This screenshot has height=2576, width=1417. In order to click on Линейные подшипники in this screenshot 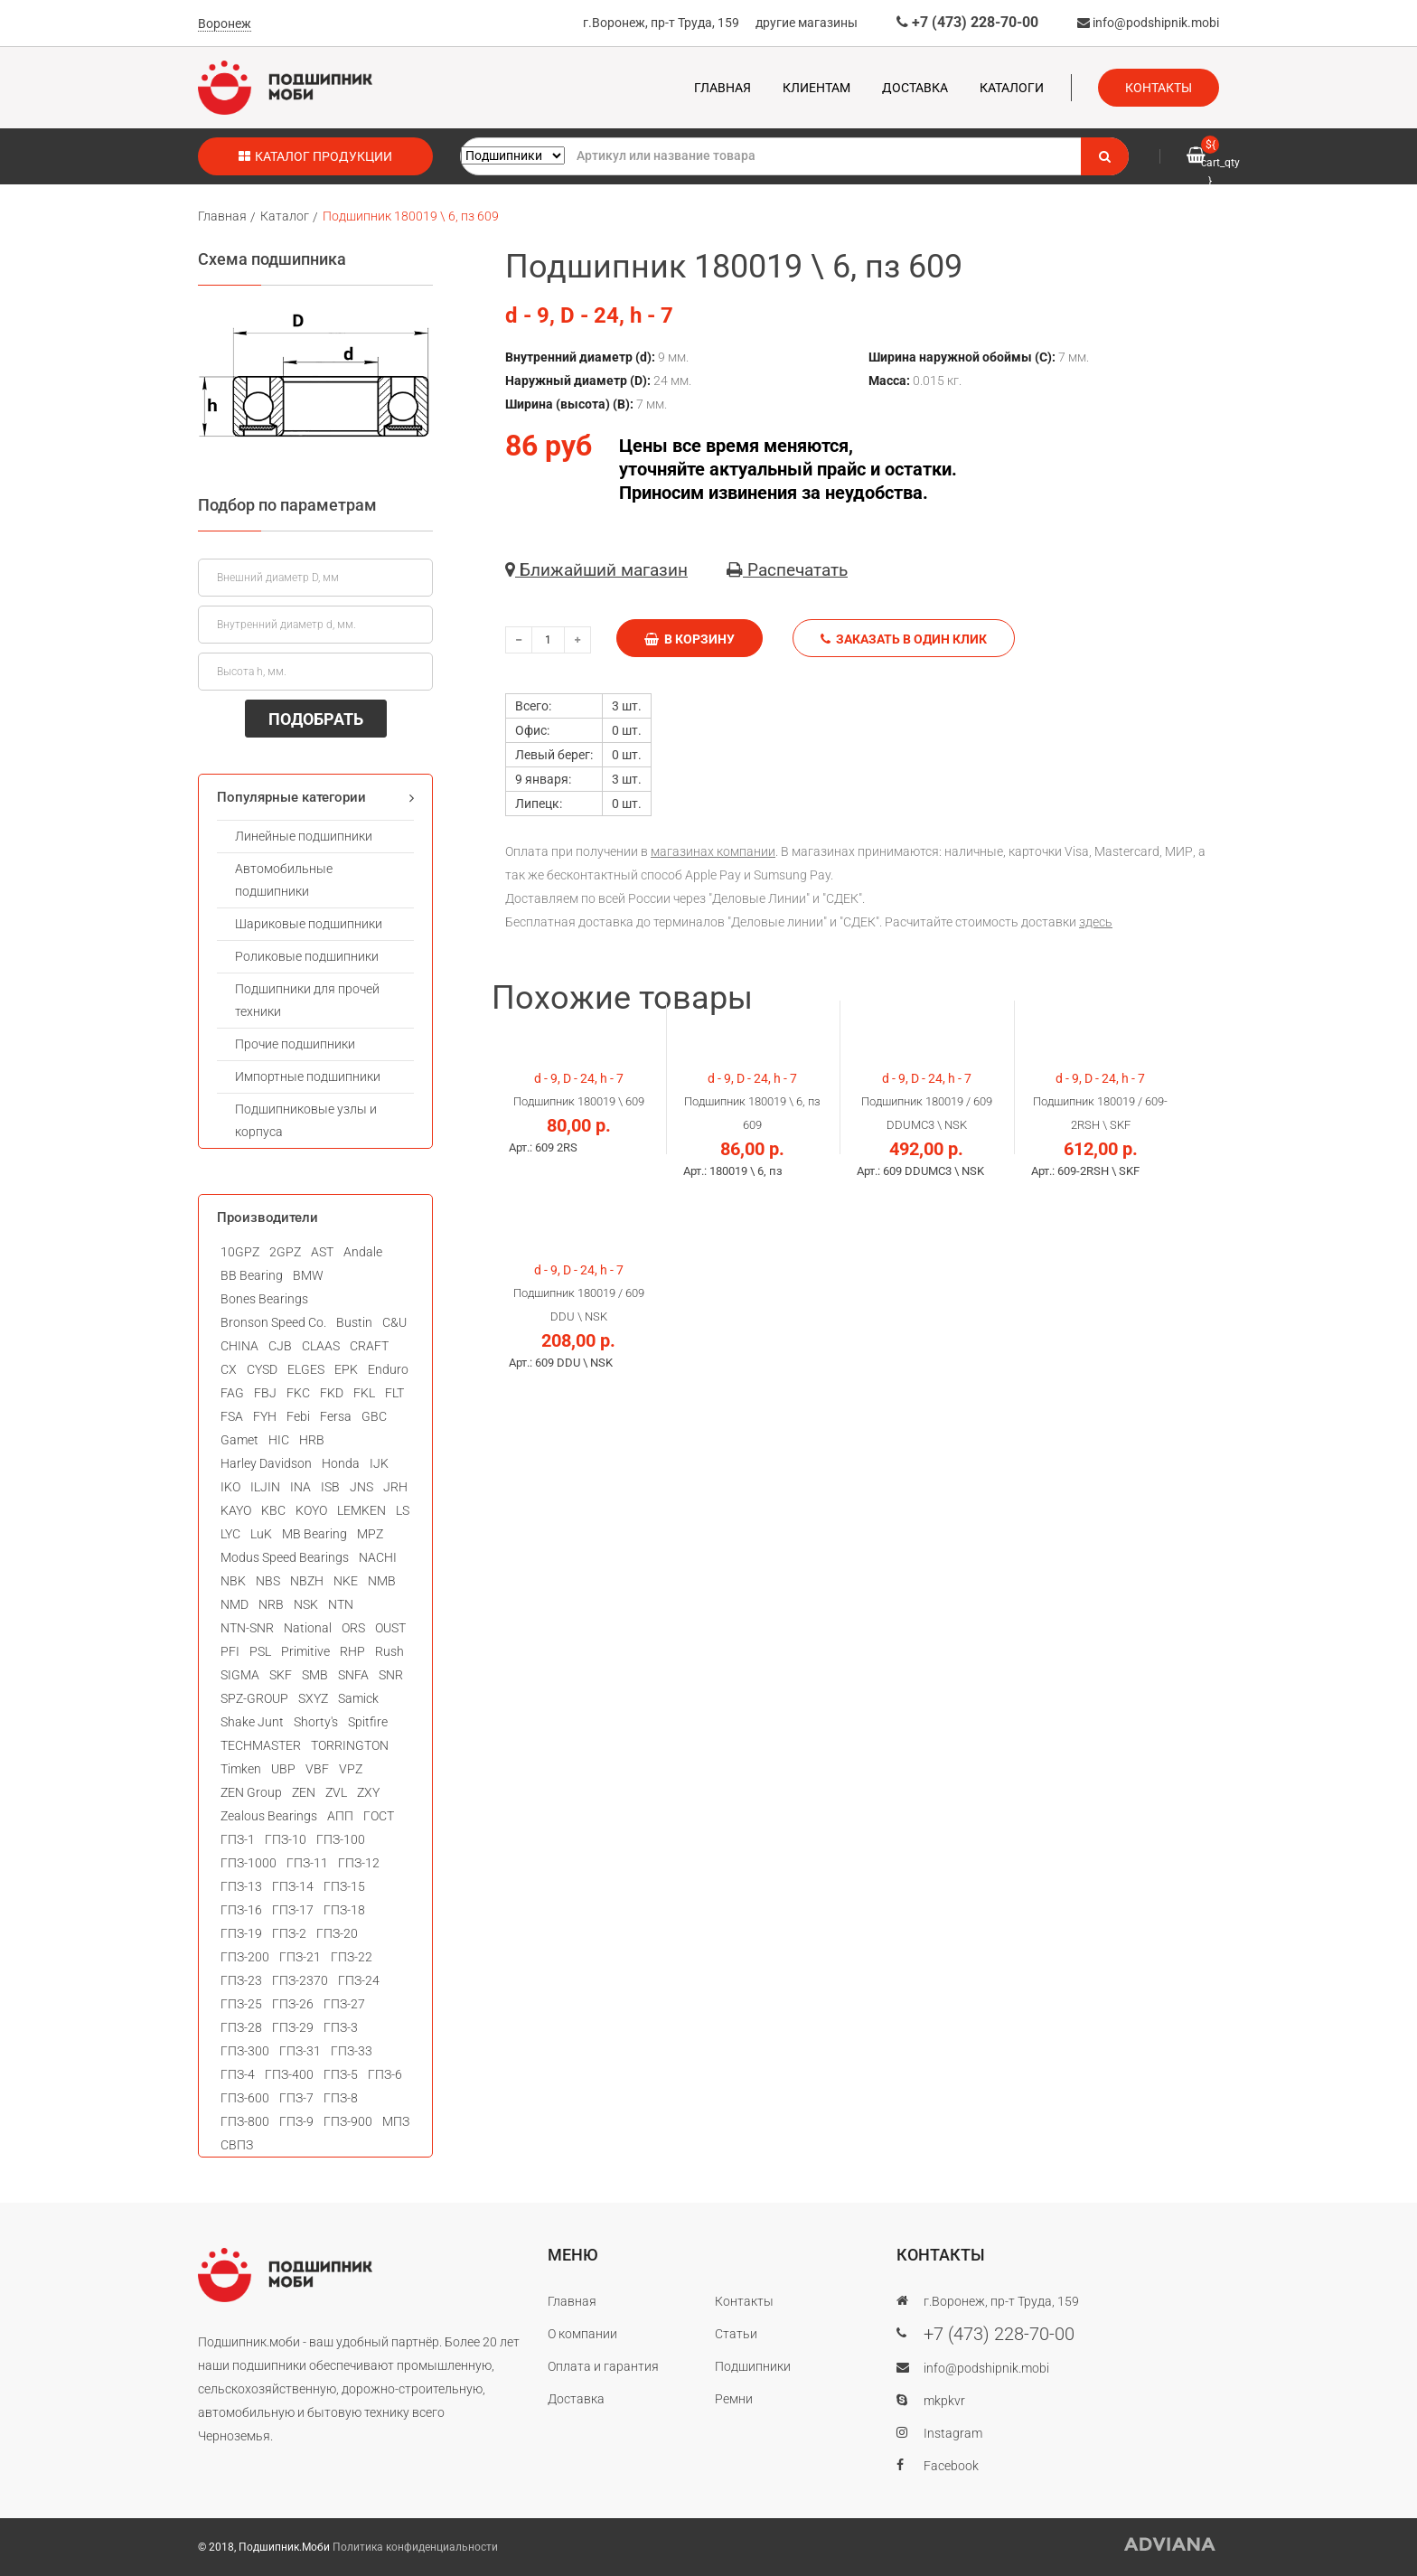, I will do `click(303, 836)`.